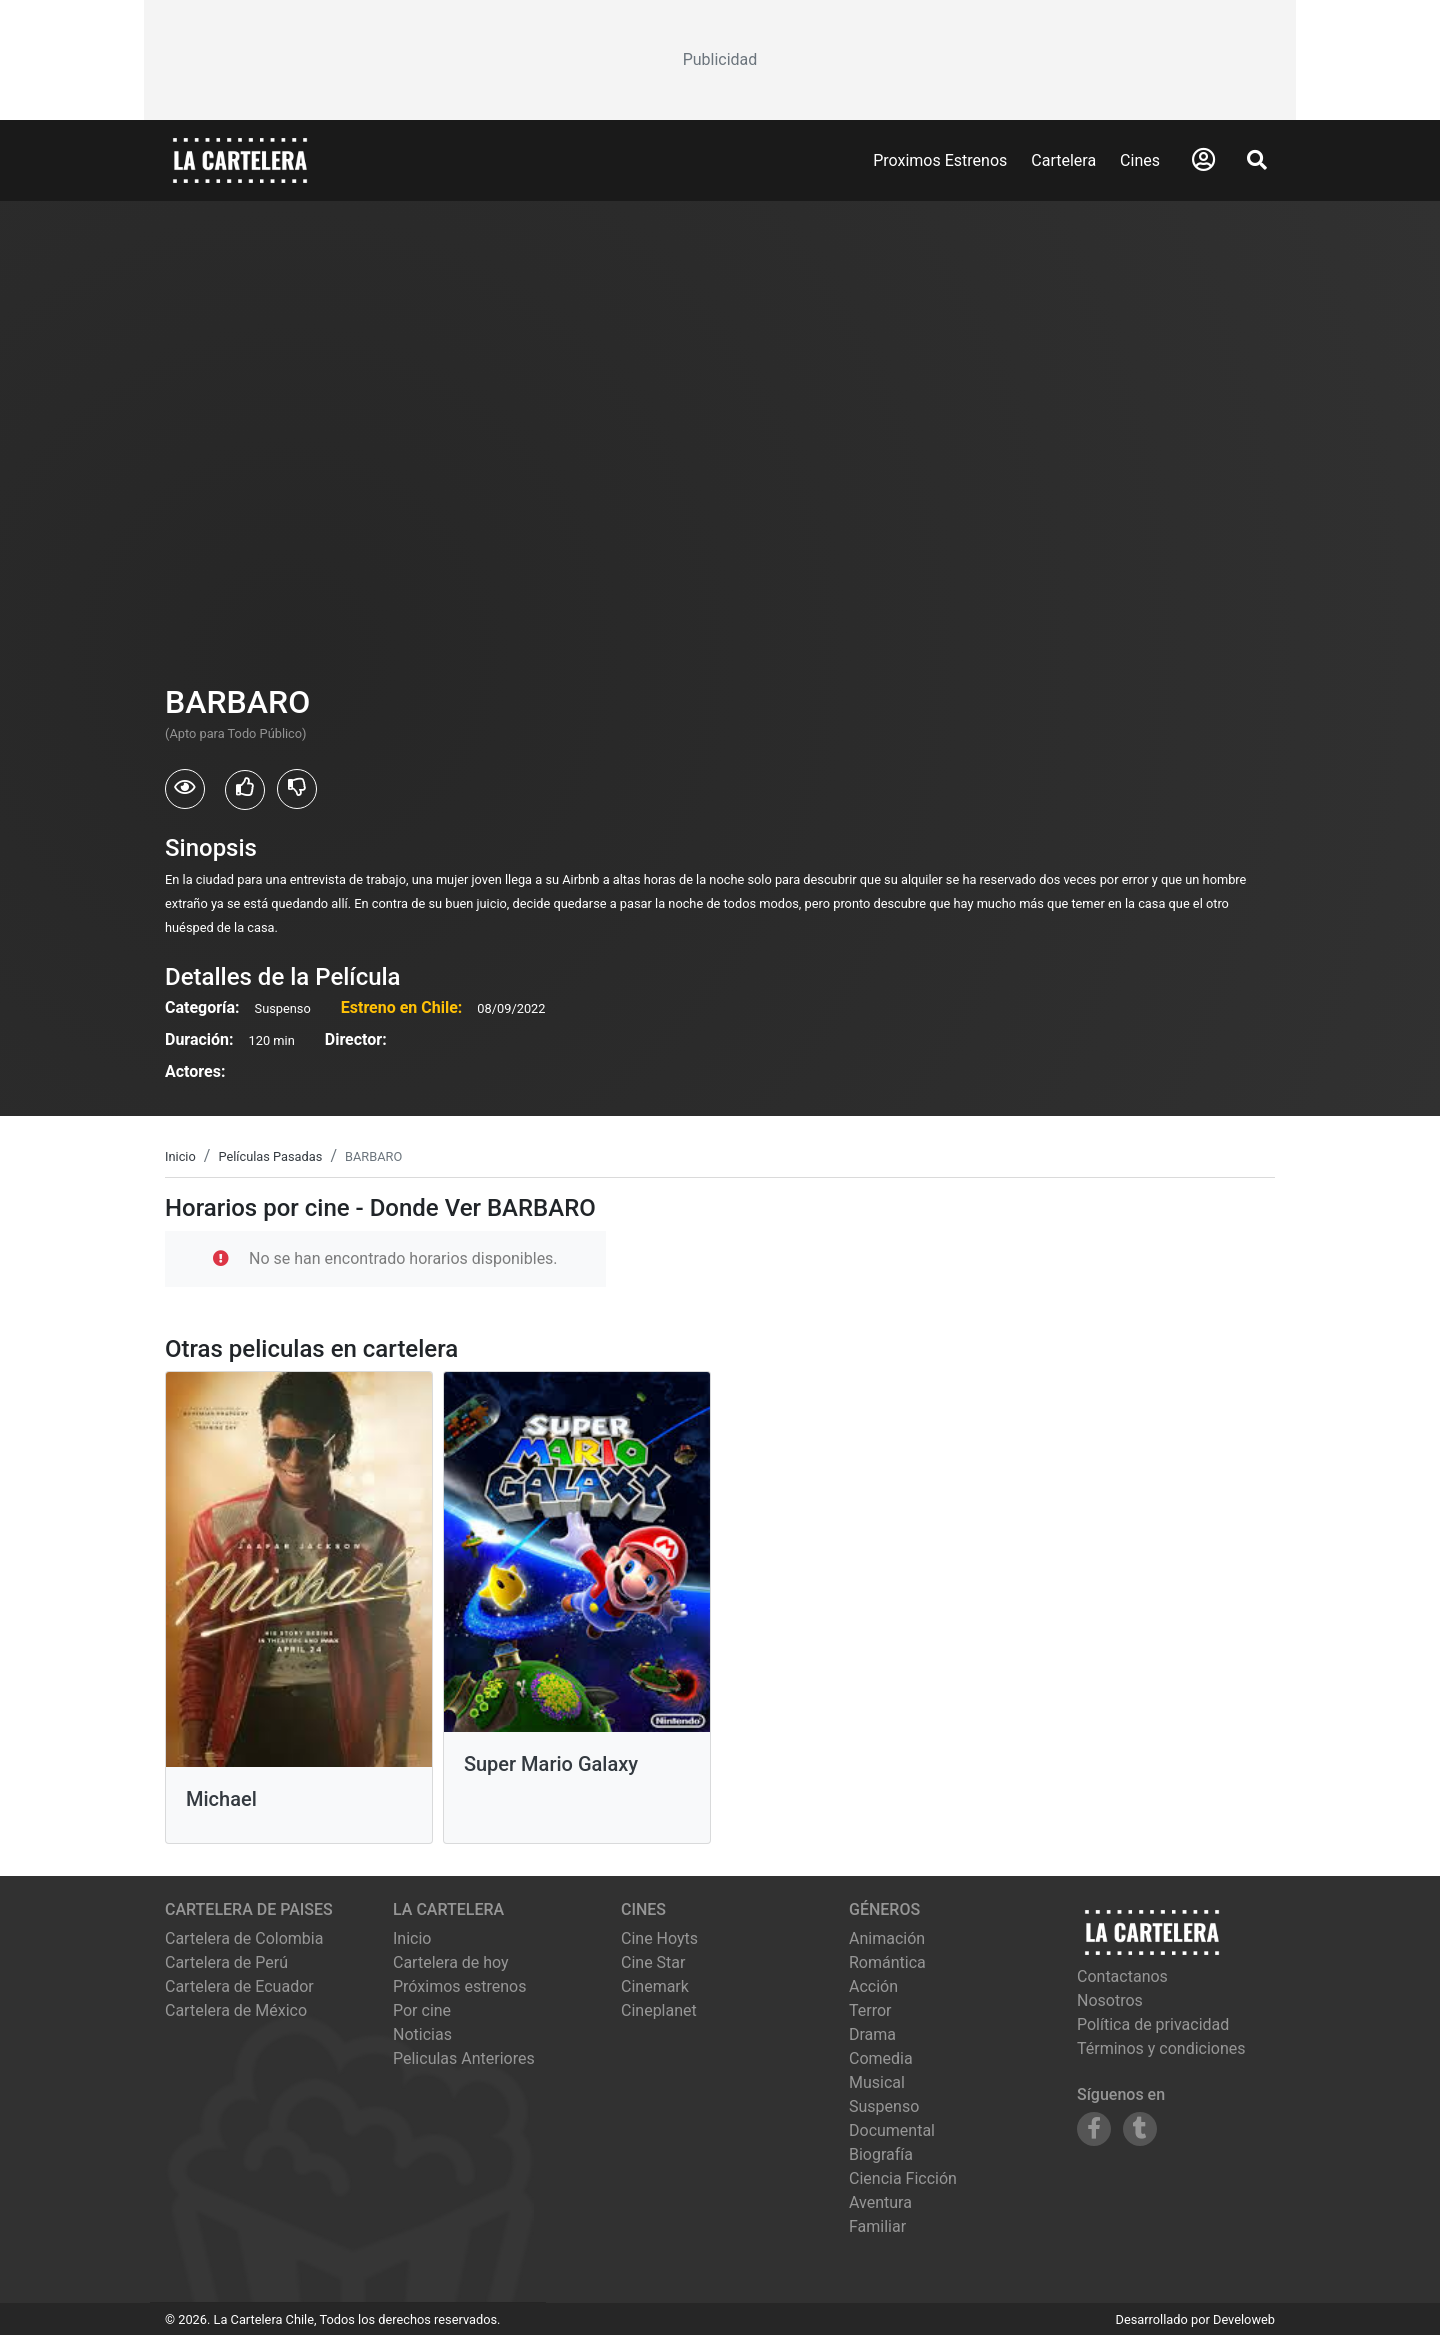 This screenshot has height=2335, width=1440. What do you see at coordinates (226, 1962) in the screenshot?
I see `Cartelera de Perú [Visitar Cartelera de Perú]` at bounding box center [226, 1962].